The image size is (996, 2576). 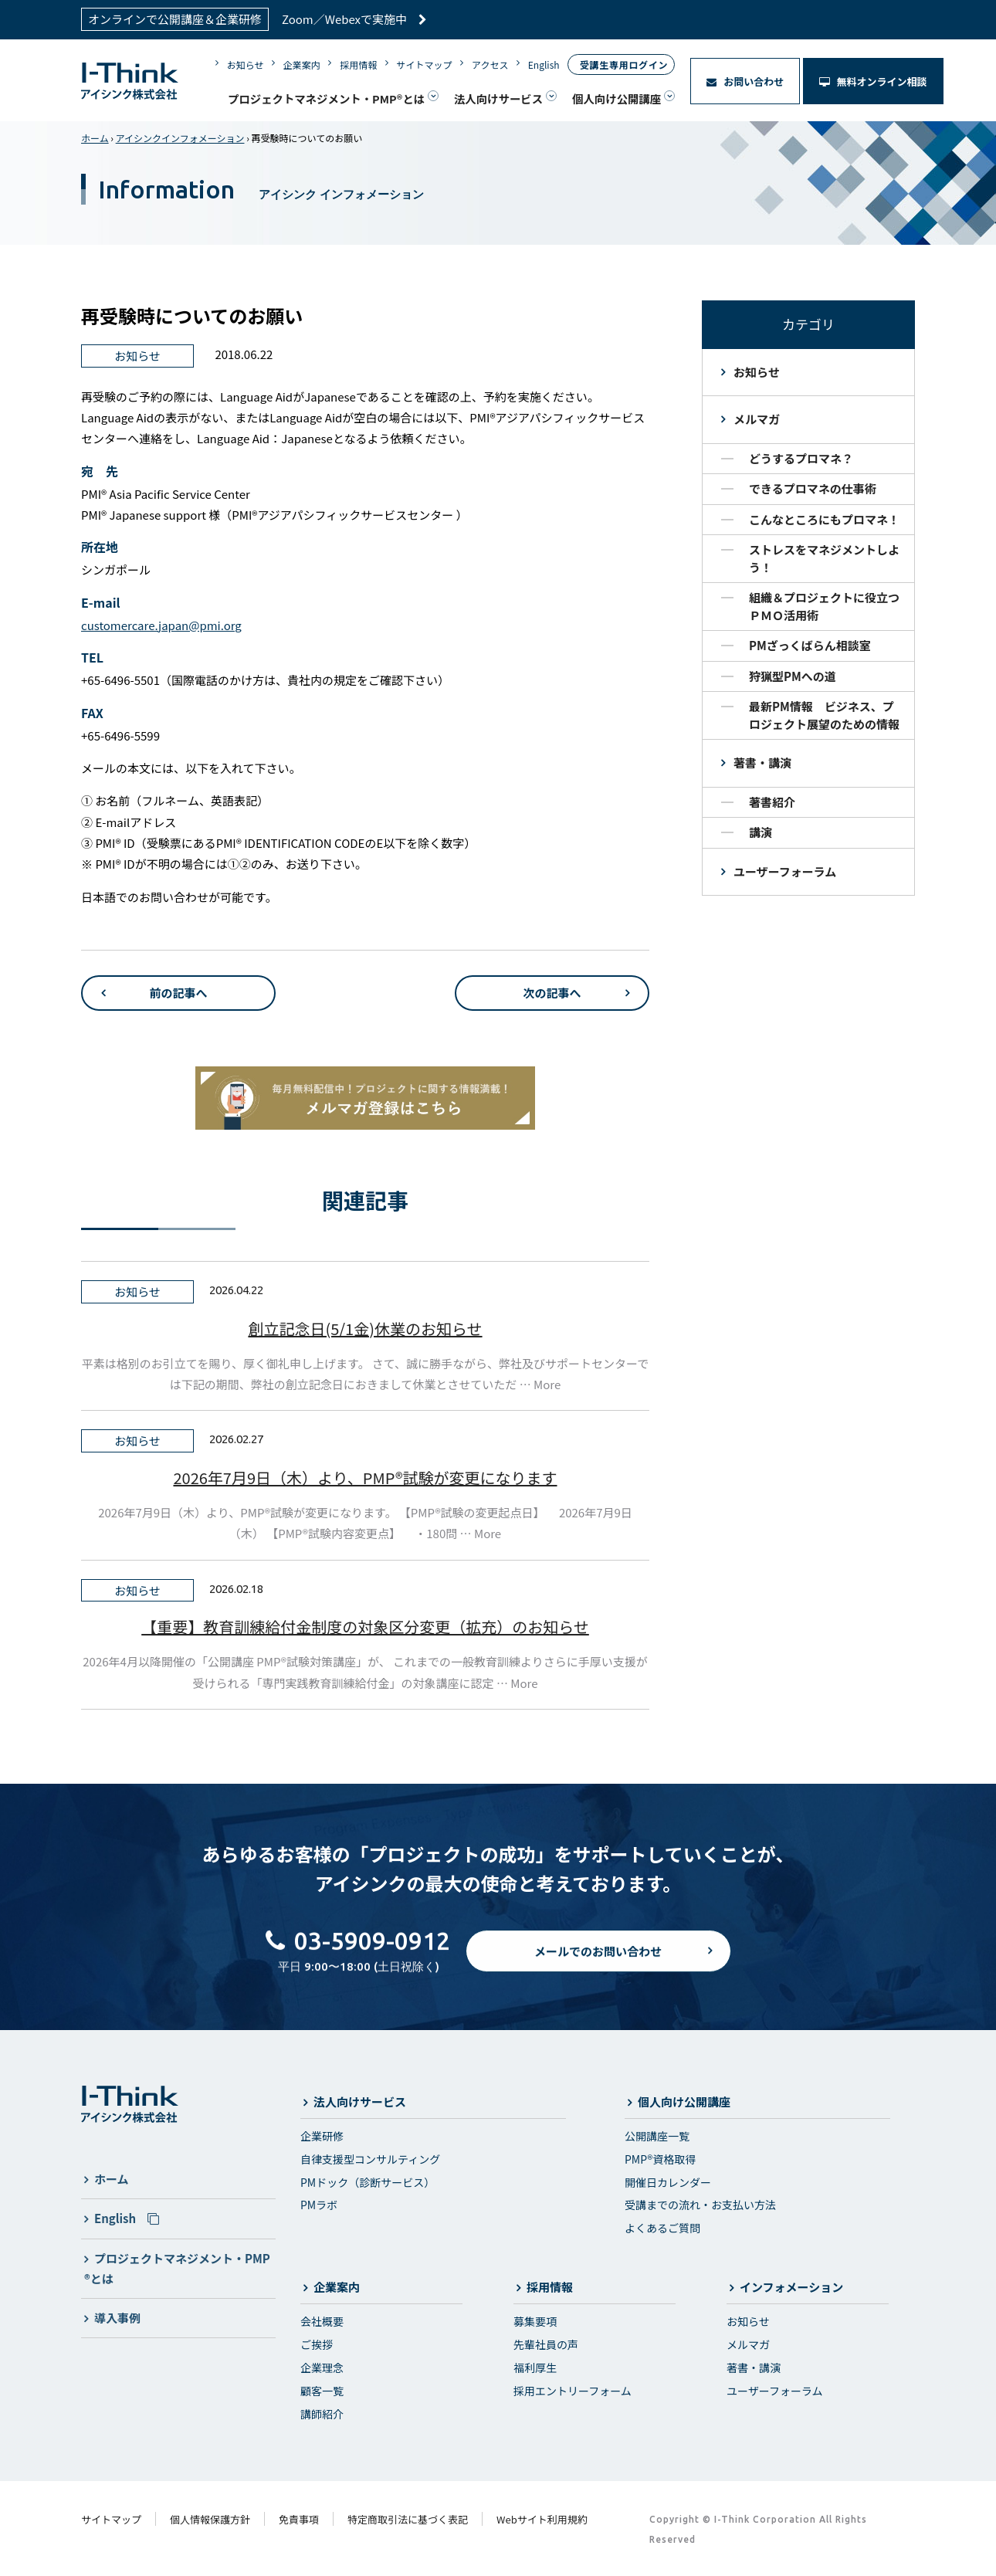 I want to click on 法人向けサービス, so click(x=498, y=98).